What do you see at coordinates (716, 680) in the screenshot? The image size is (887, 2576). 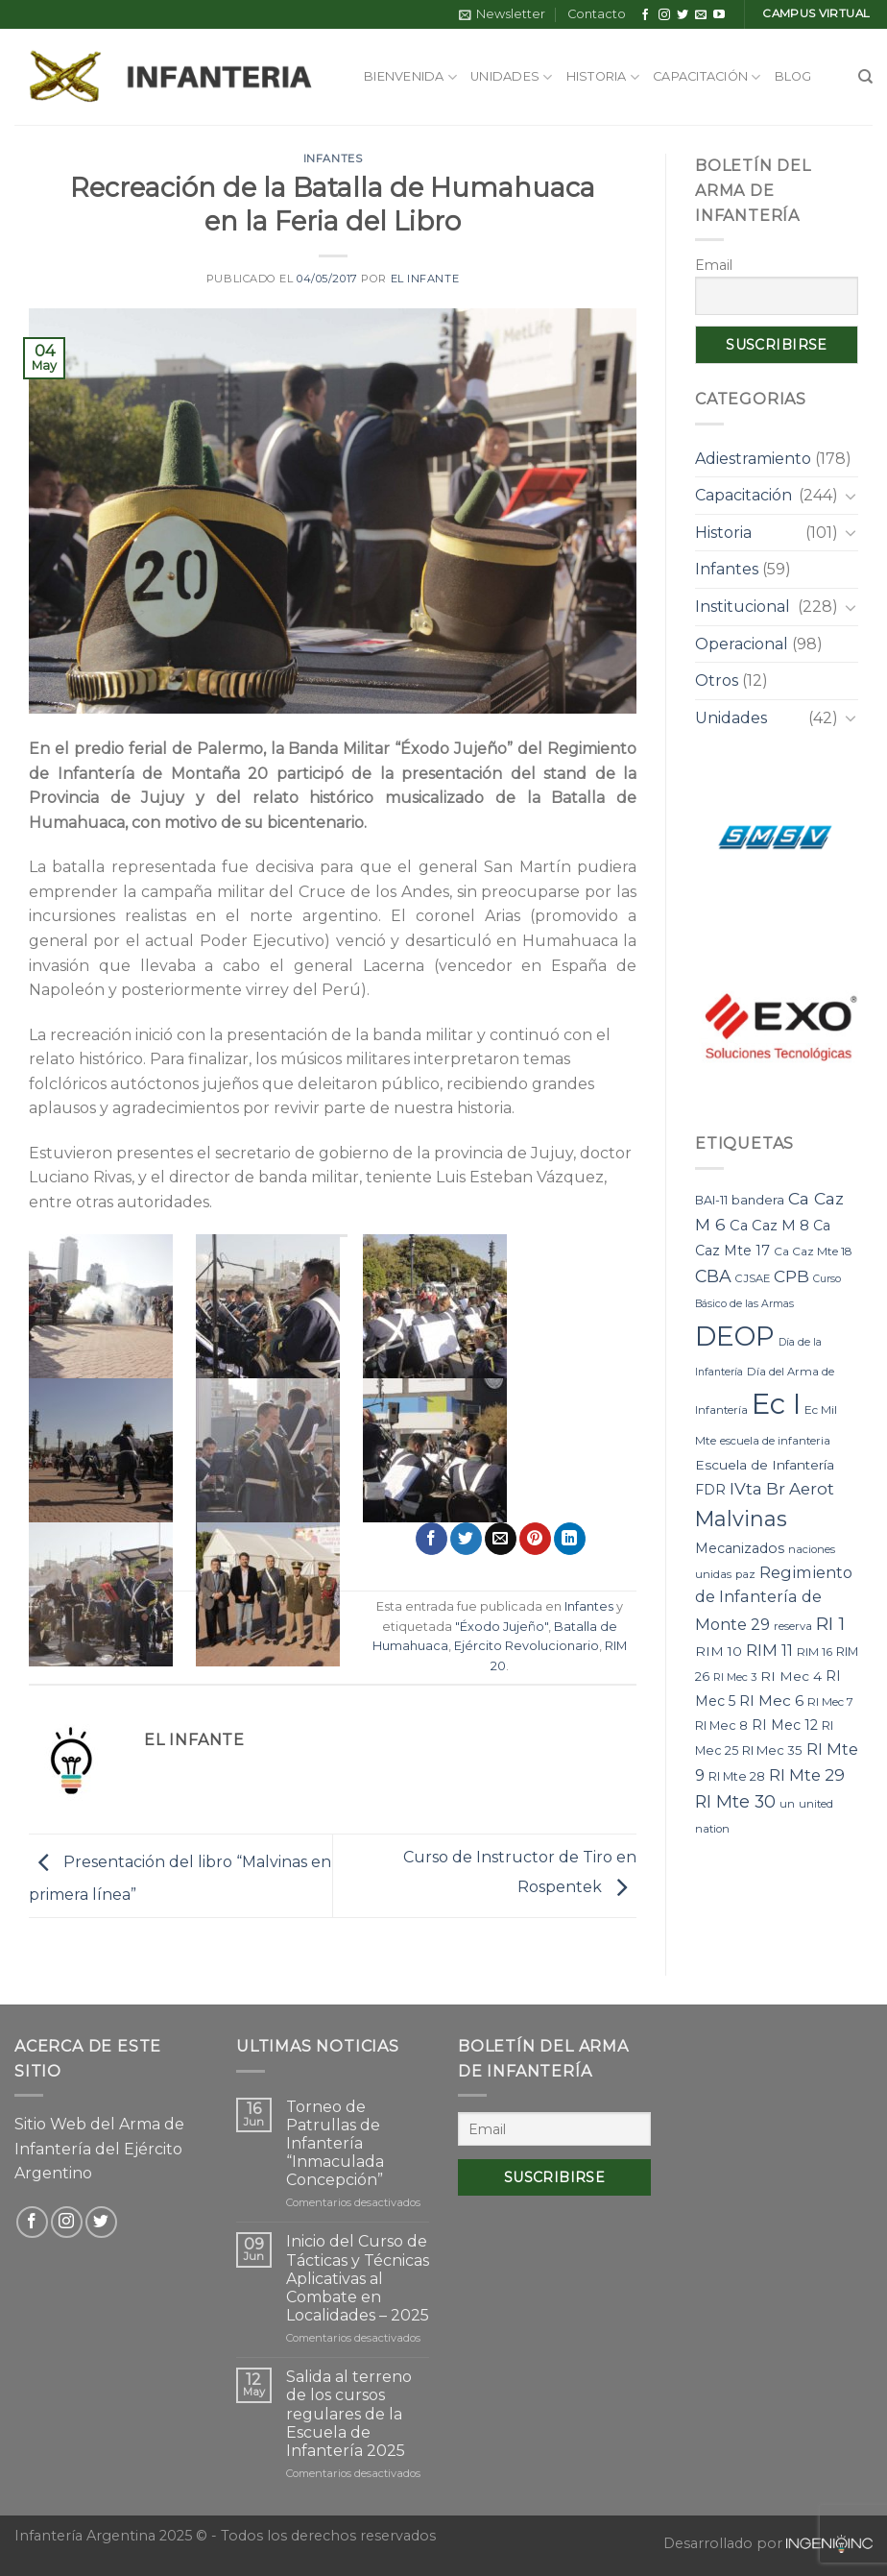 I see `Otros` at bounding box center [716, 680].